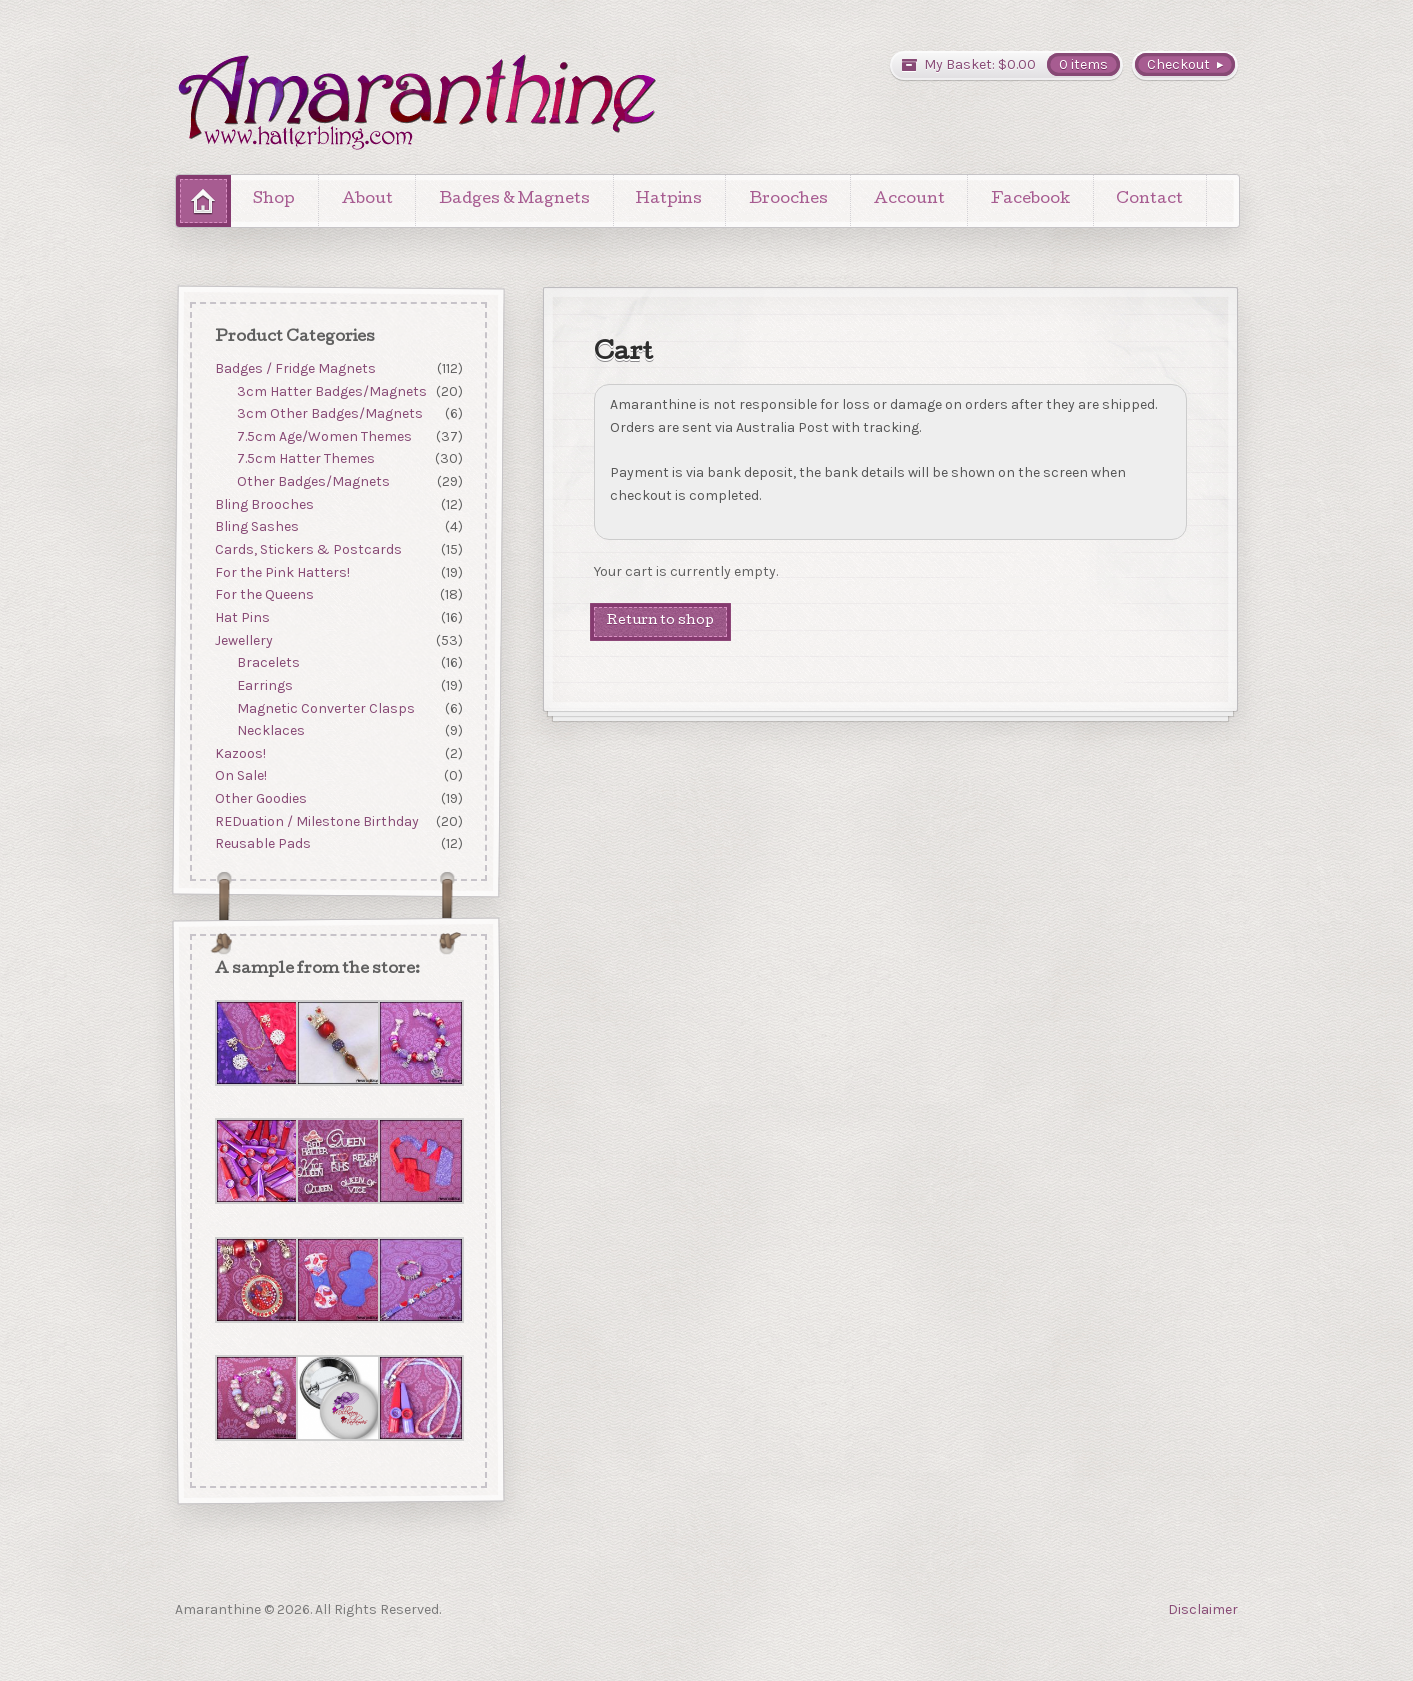  What do you see at coordinates (274, 200) in the screenshot?
I see `Shop` at bounding box center [274, 200].